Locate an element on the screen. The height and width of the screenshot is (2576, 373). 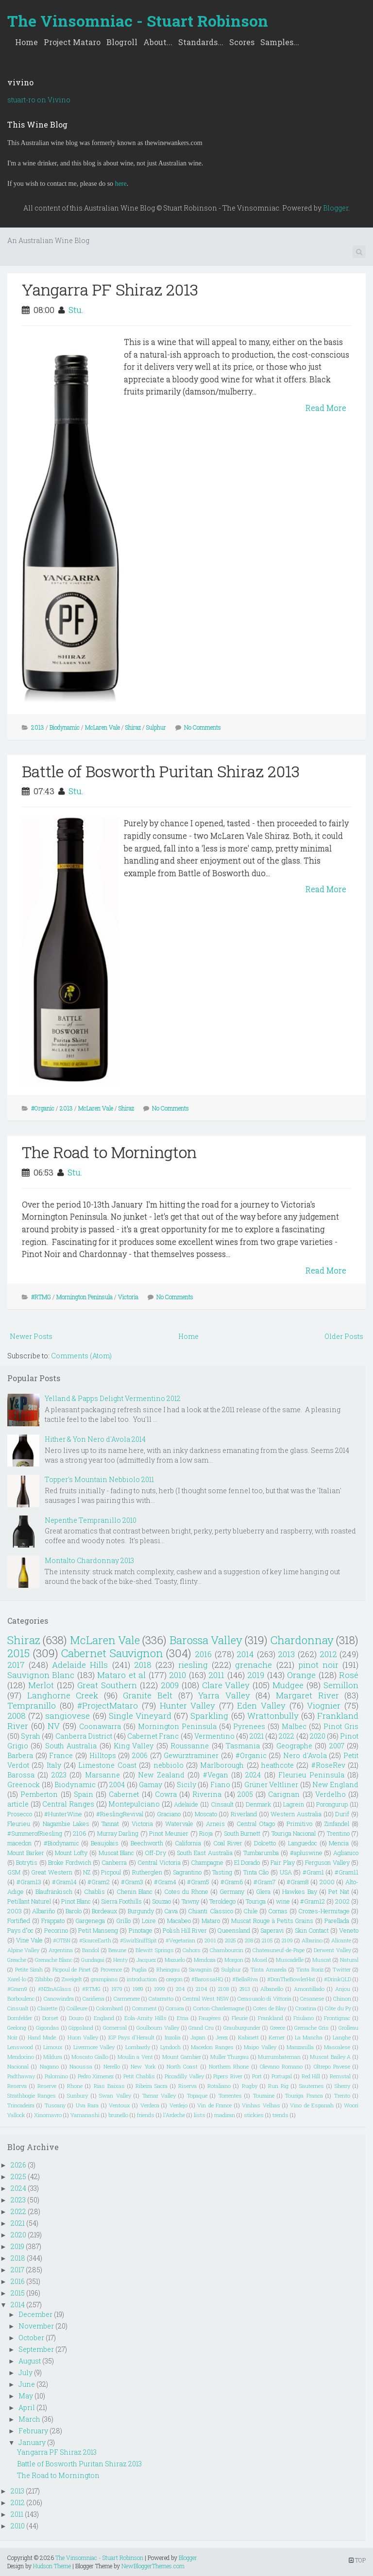
Cornas is located at coordinates (278, 1911).